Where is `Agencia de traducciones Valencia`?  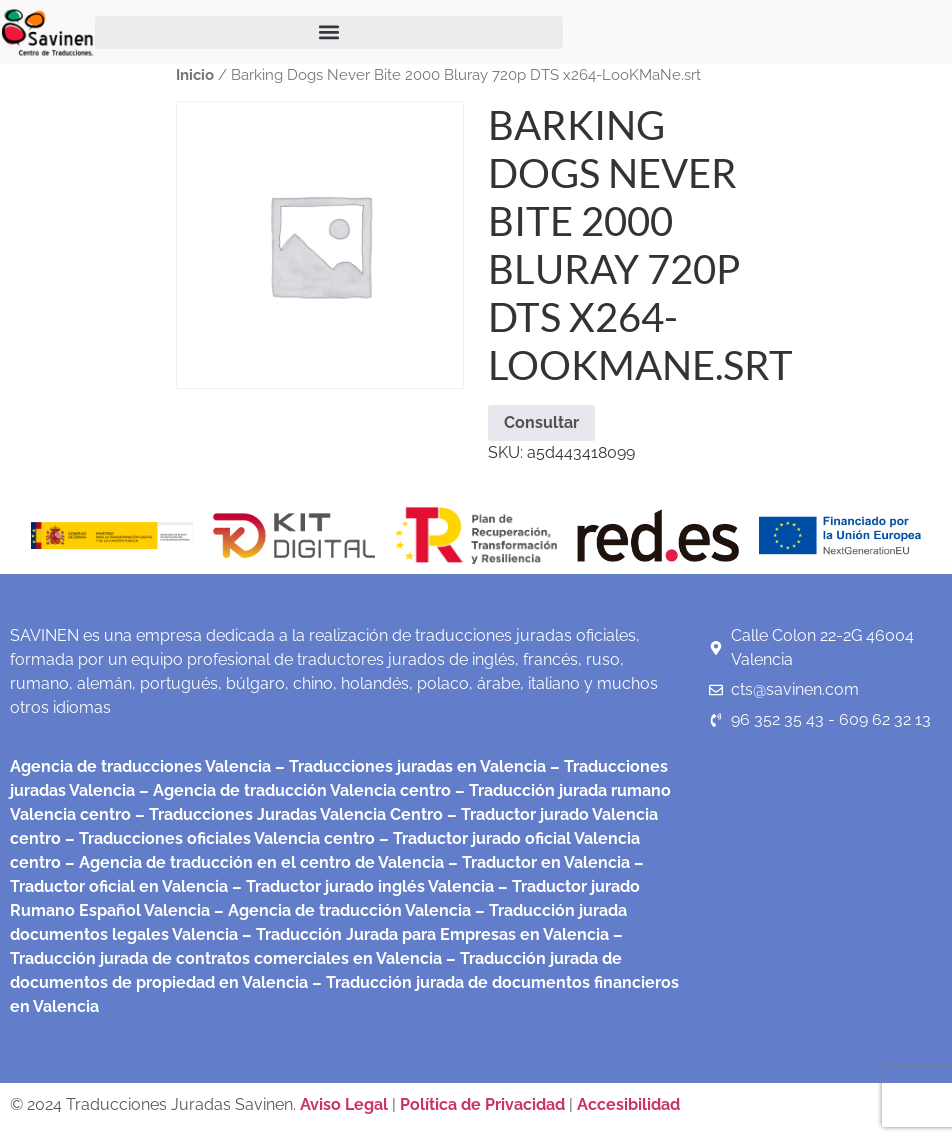
Agencia de traducciones Valencia is located at coordinates (140, 766).